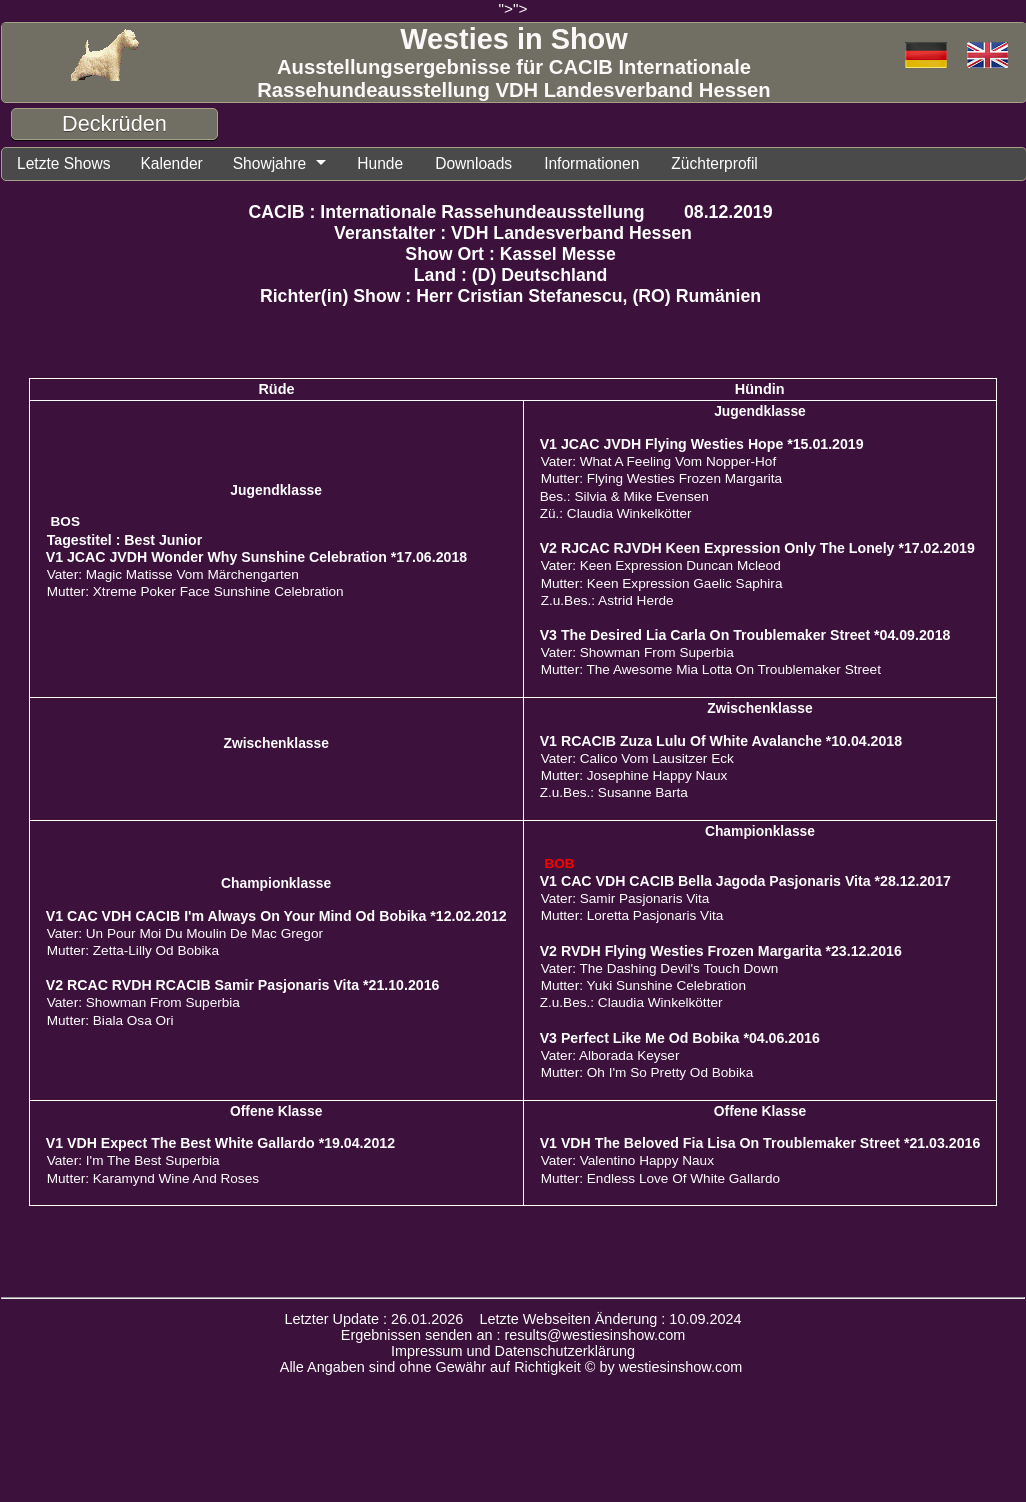 The height and width of the screenshot is (1502, 1026). Describe the element at coordinates (616, 516) in the screenshot. I see `Zü.: Claudia Winkelkötter` at that location.